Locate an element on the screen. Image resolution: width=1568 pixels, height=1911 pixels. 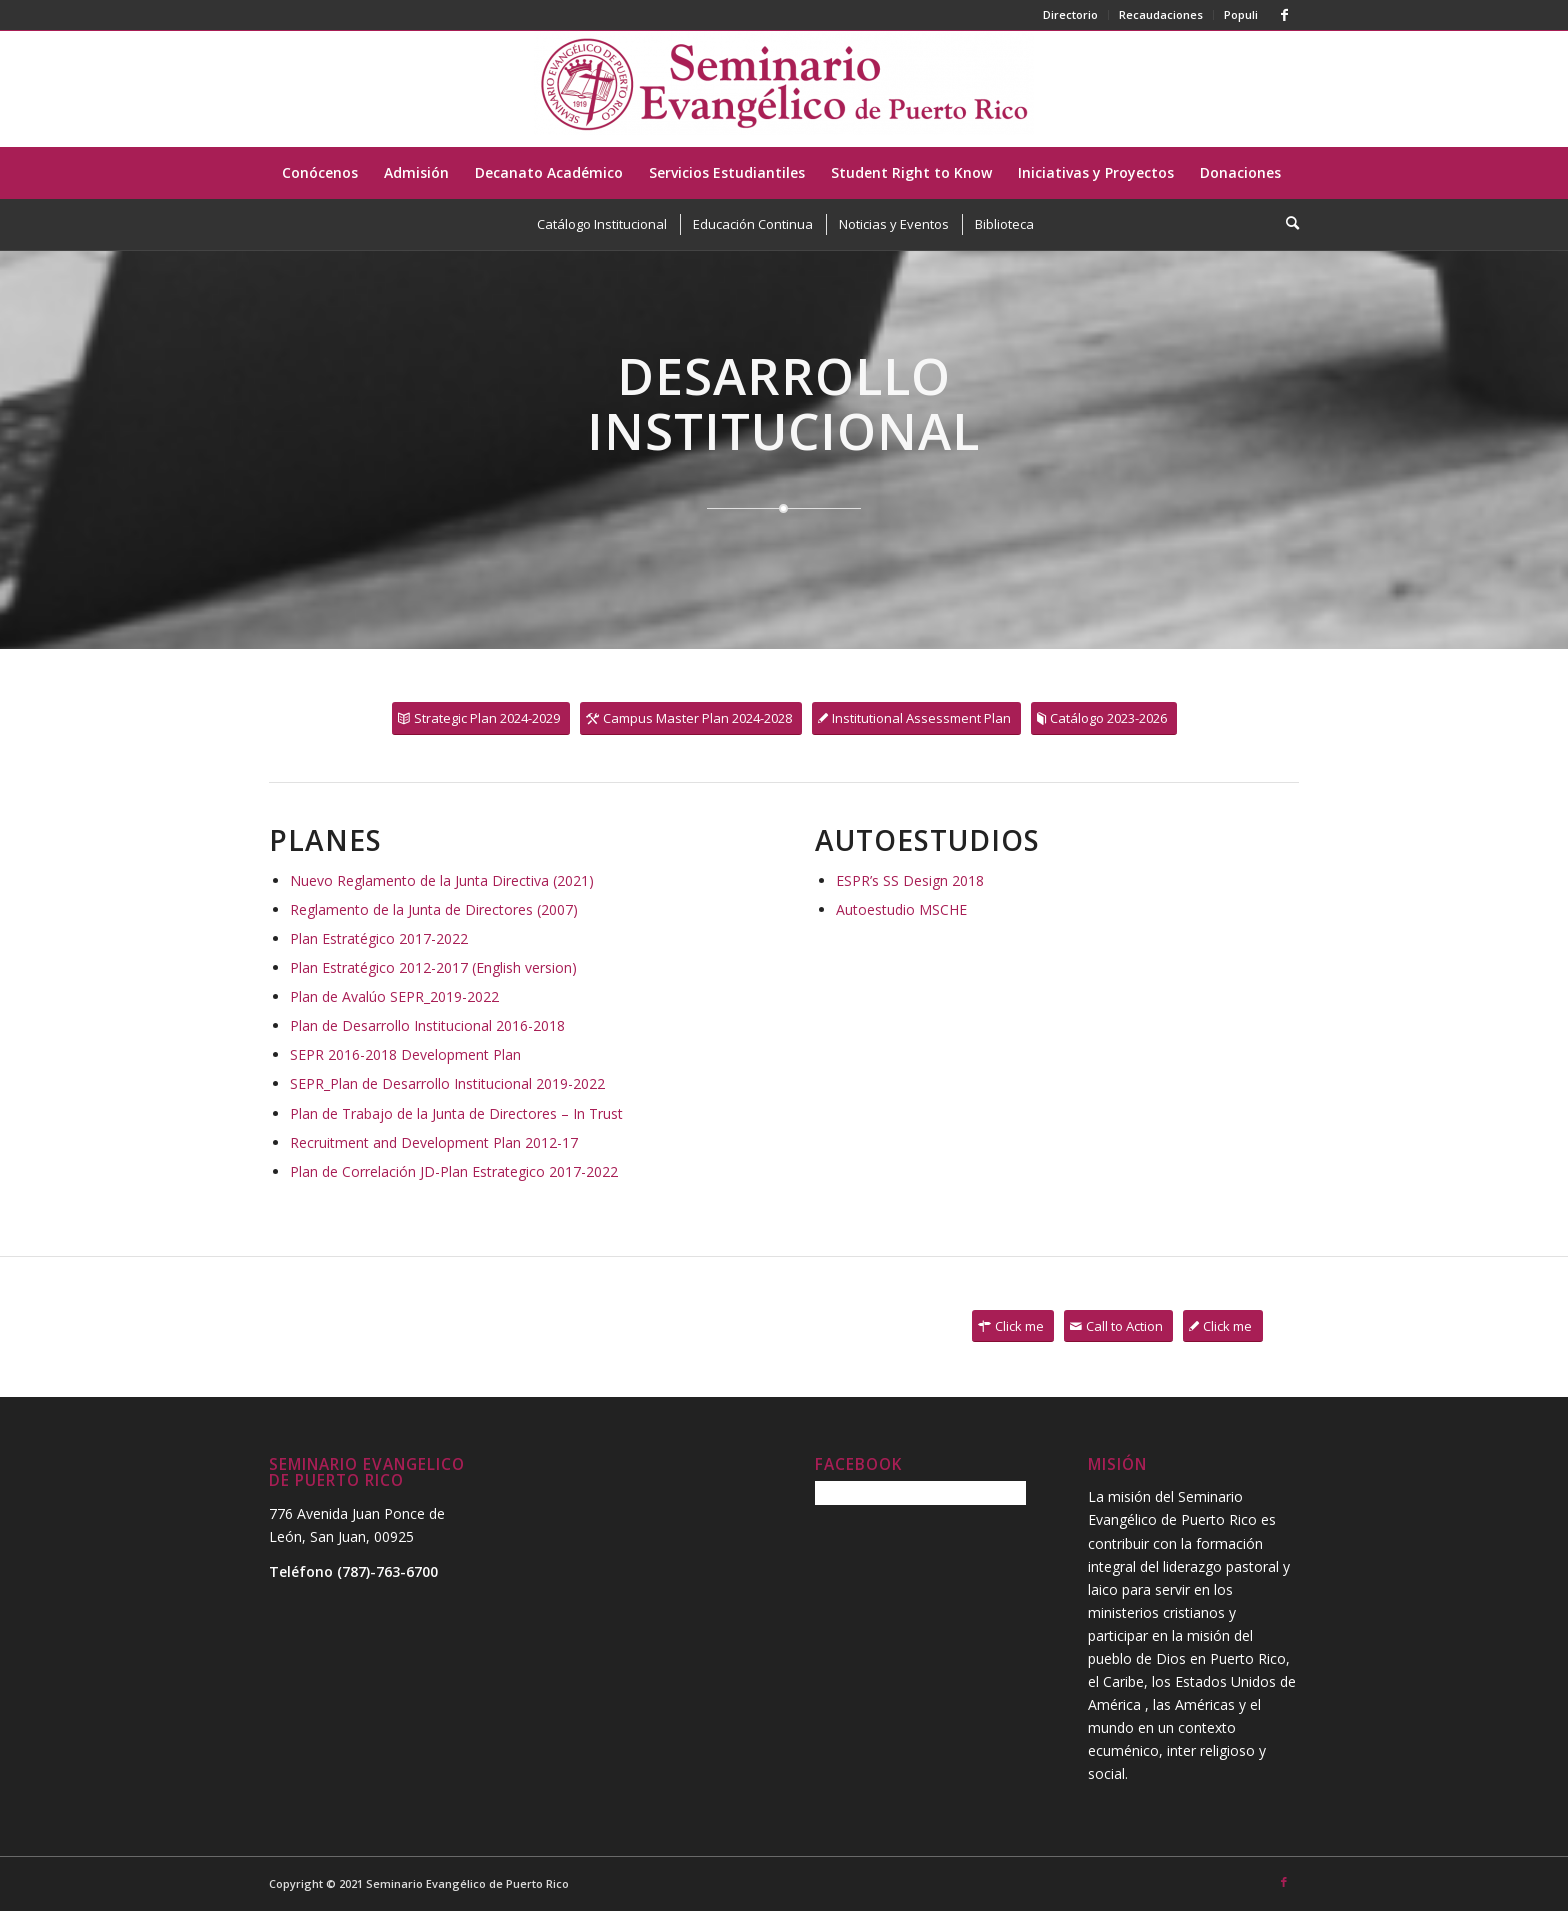
Plan Estratégico 2017-2022 is located at coordinates (379, 938).